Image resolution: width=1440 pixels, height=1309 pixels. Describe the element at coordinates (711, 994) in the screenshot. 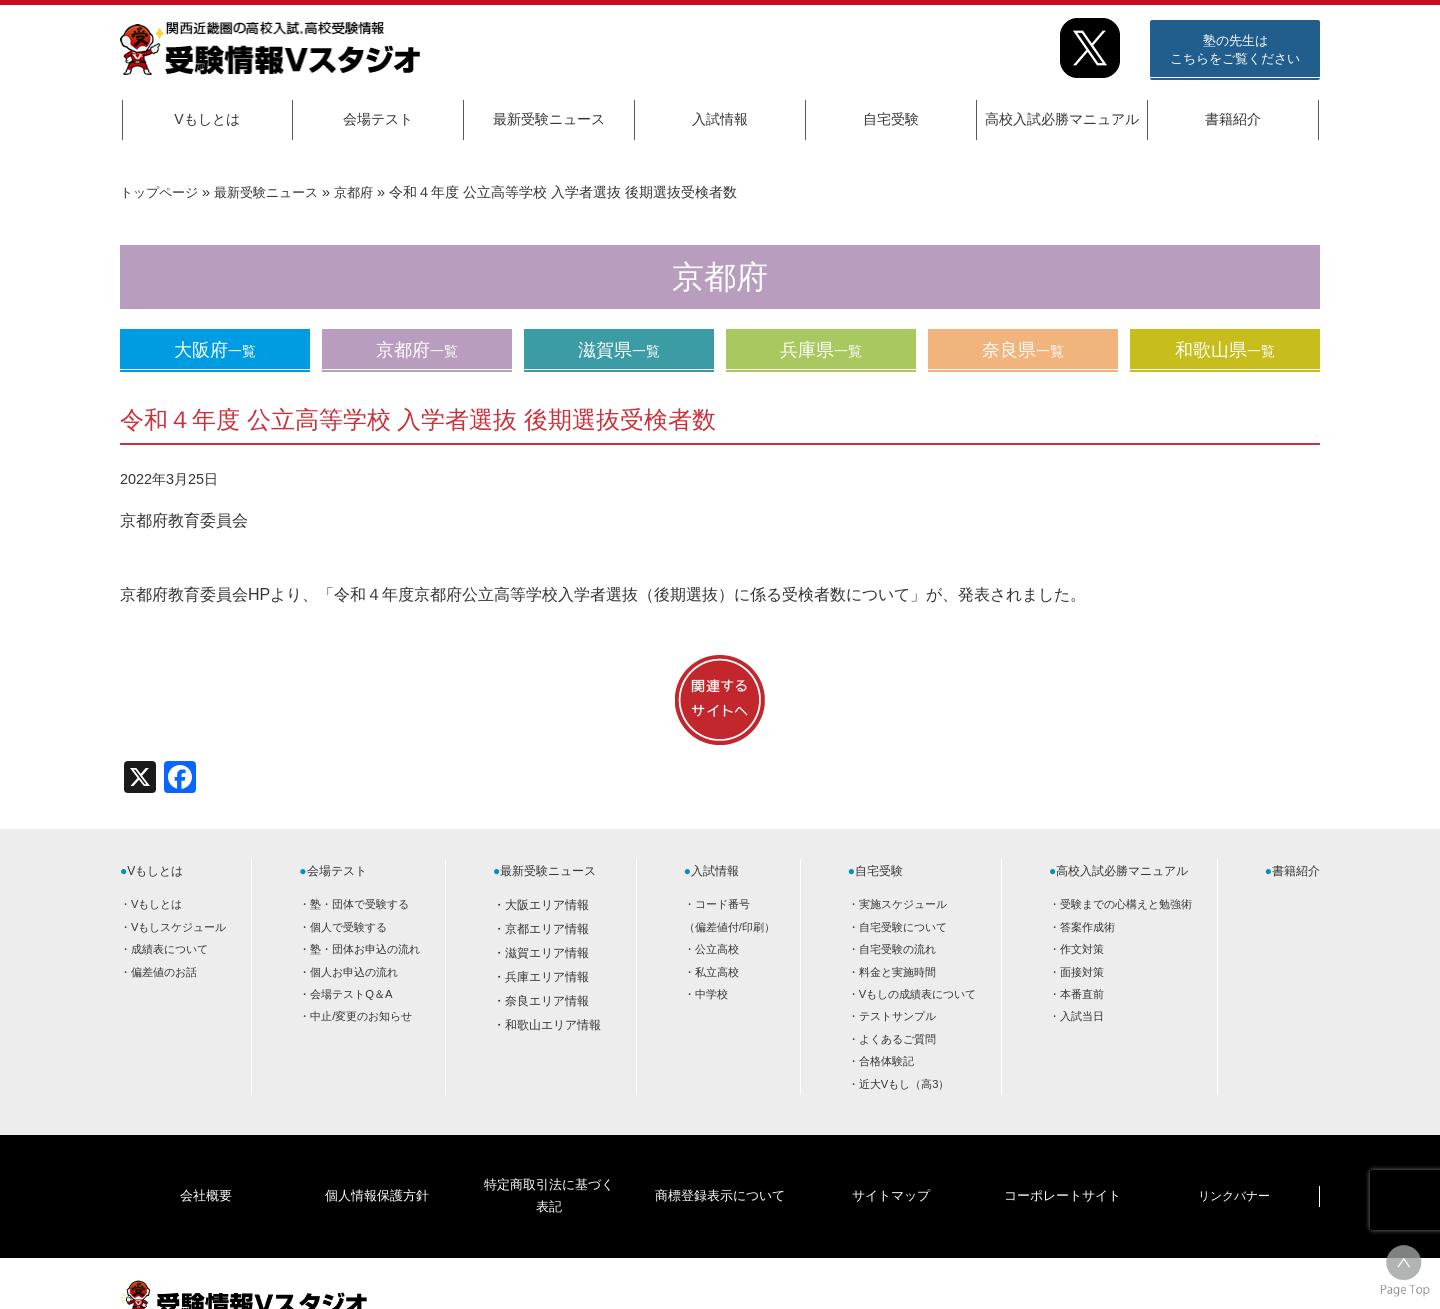

I see `中学校` at that location.